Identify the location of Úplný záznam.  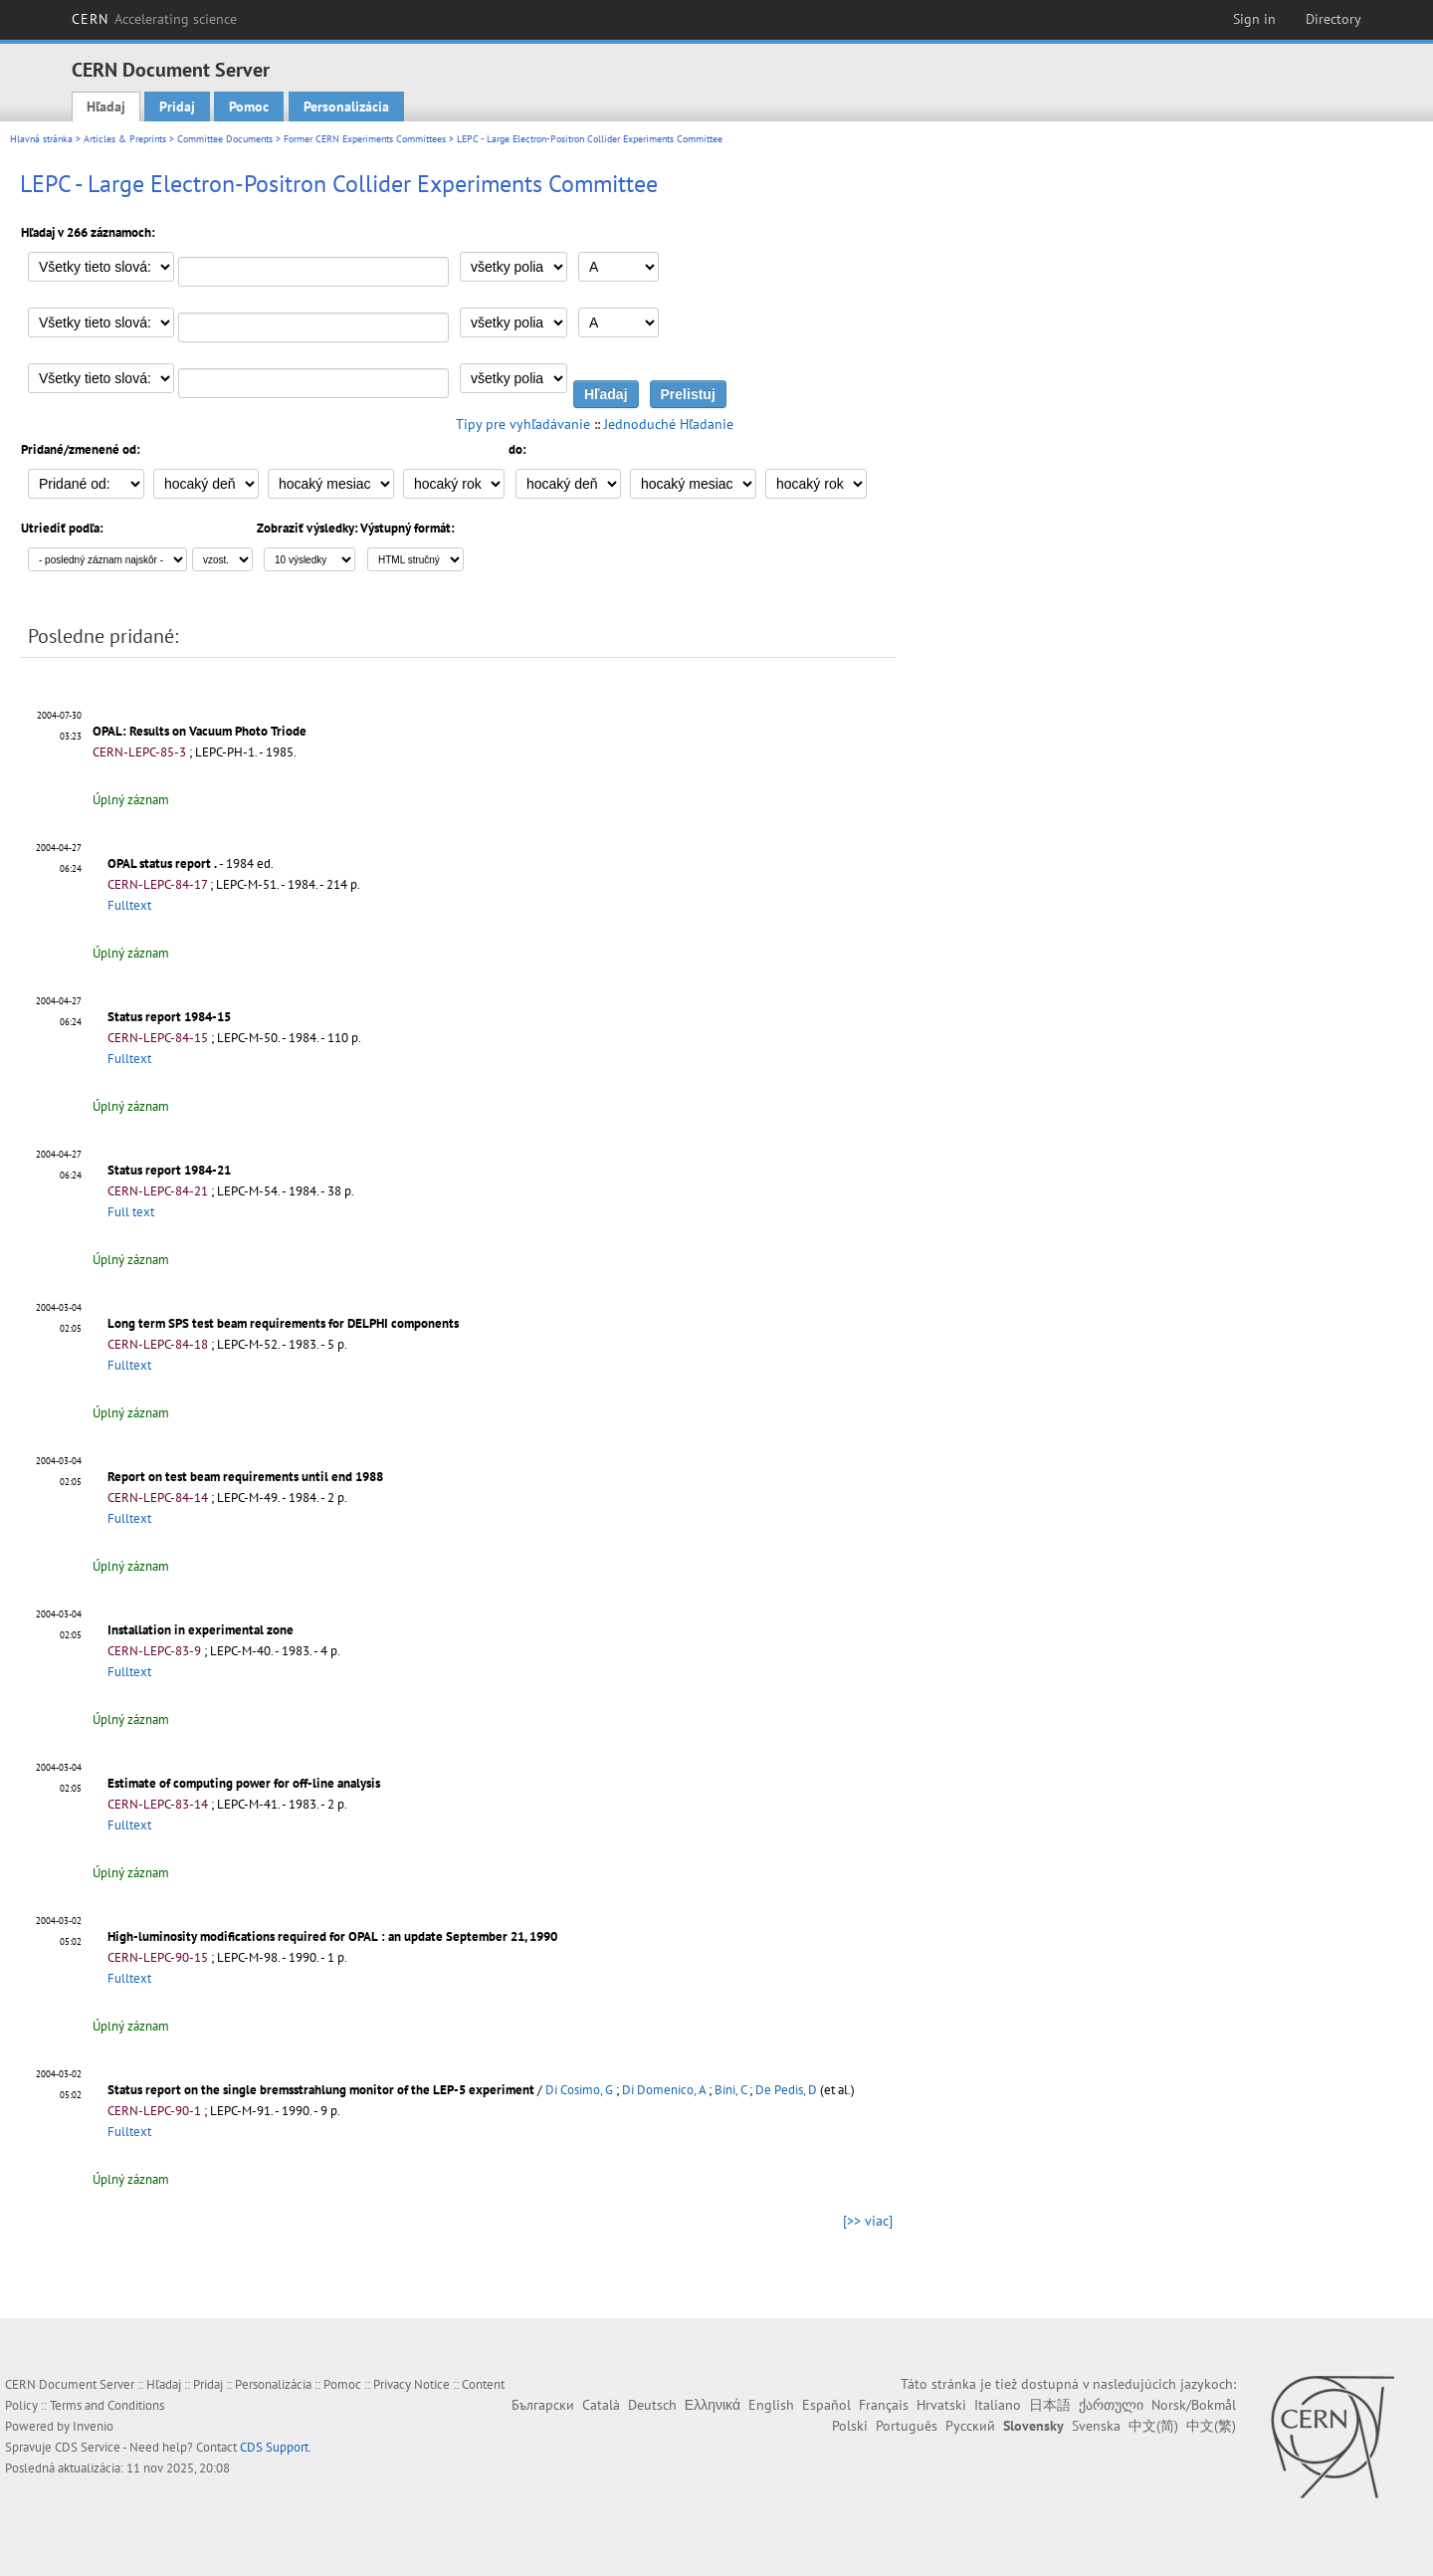
(131, 799).